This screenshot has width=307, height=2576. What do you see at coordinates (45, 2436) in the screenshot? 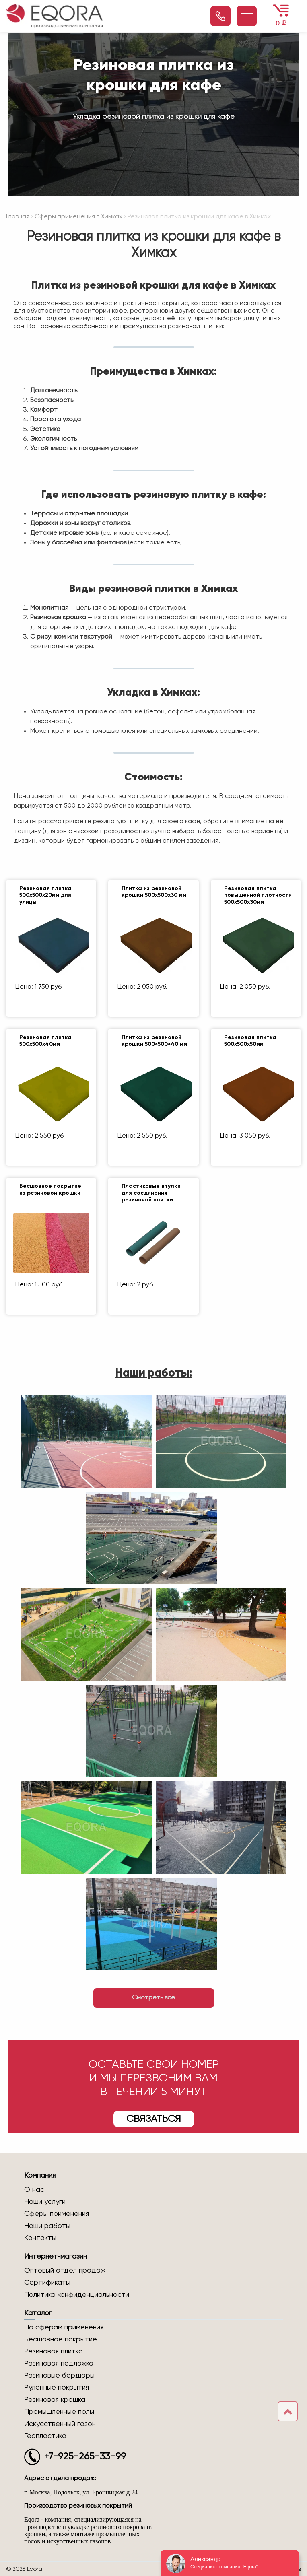
I see `Геопластика` at bounding box center [45, 2436].